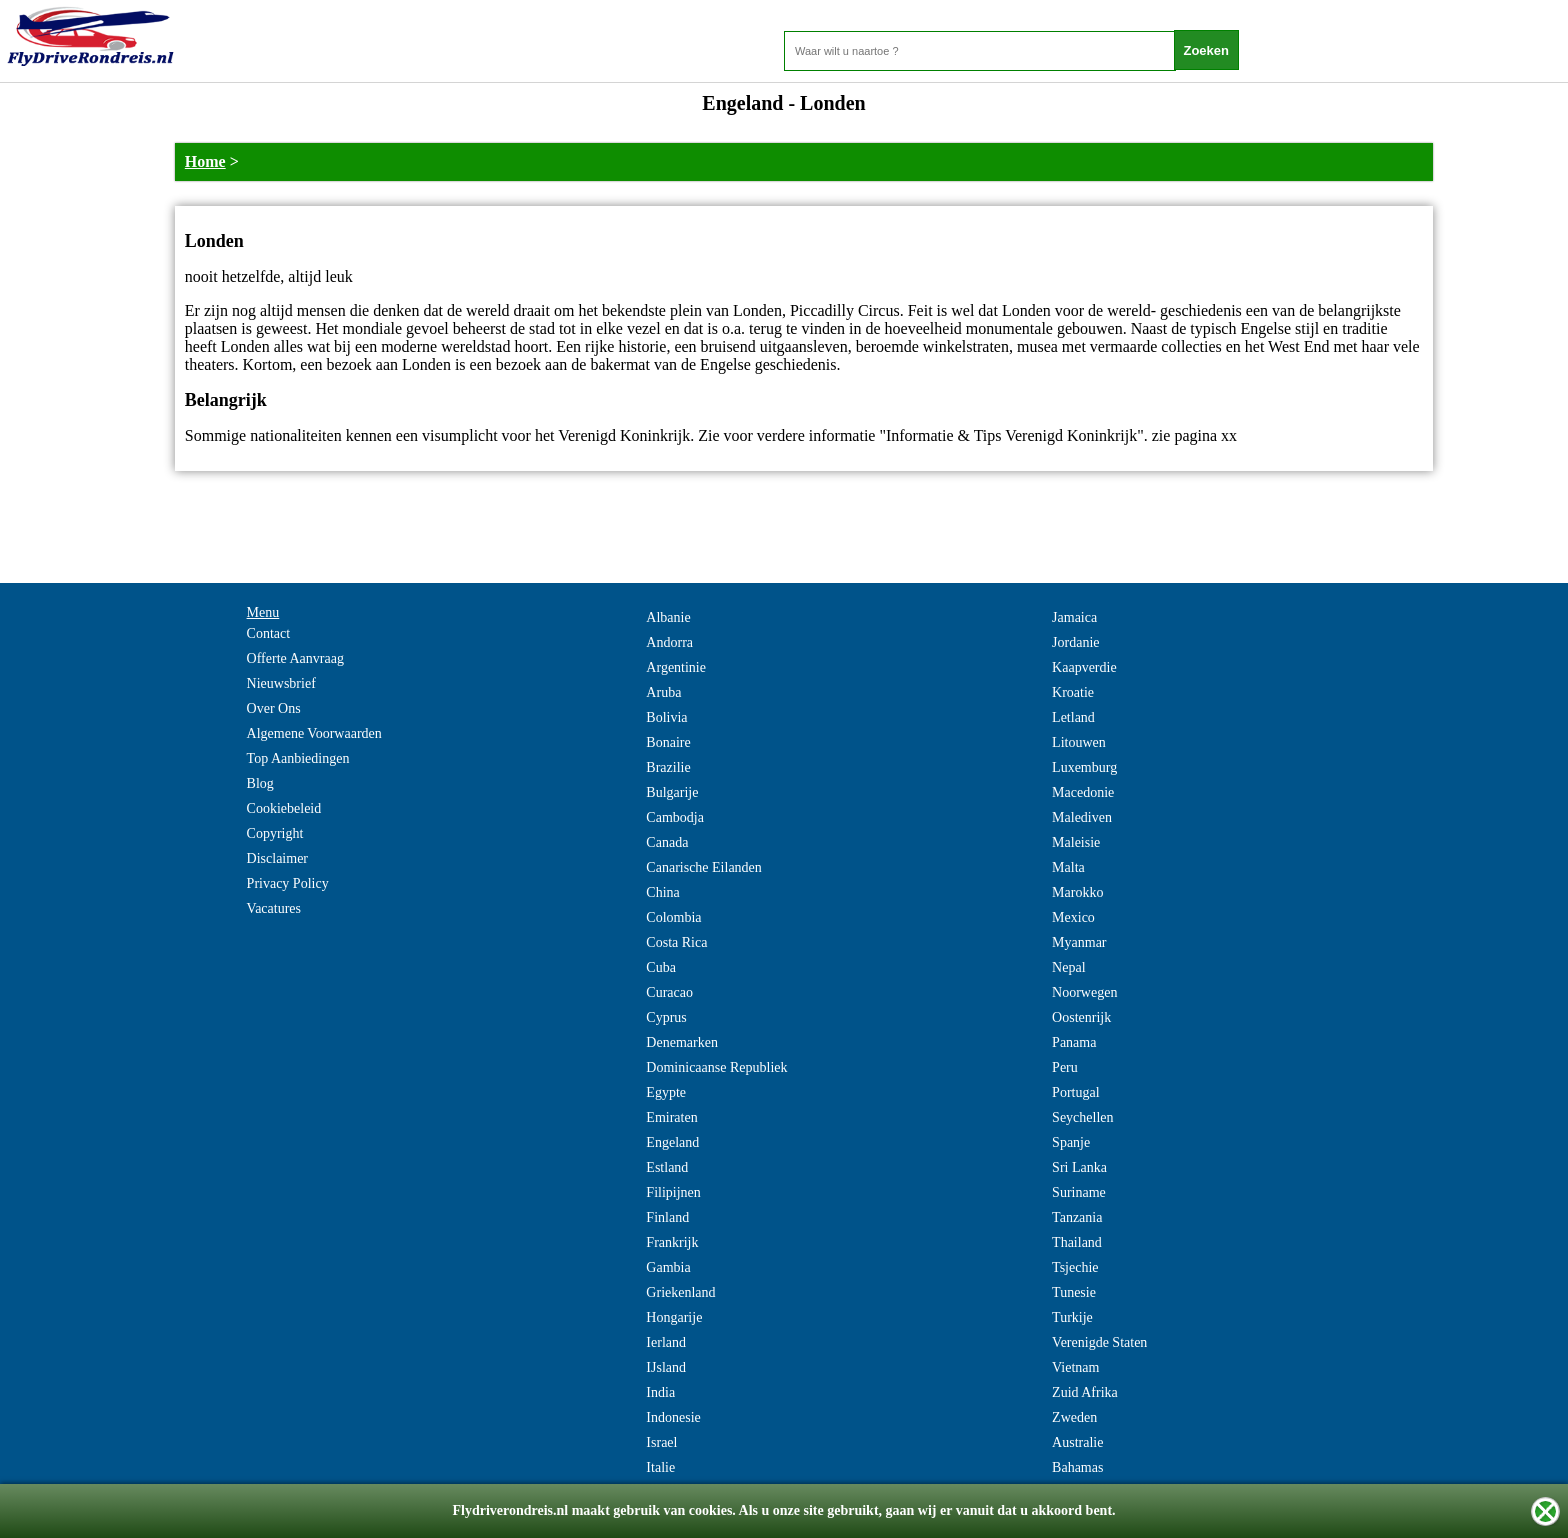  What do you see at coordinates (1079, 942) in the screenshot?
I see `Myanmar` at bounding box center [1079, 942].